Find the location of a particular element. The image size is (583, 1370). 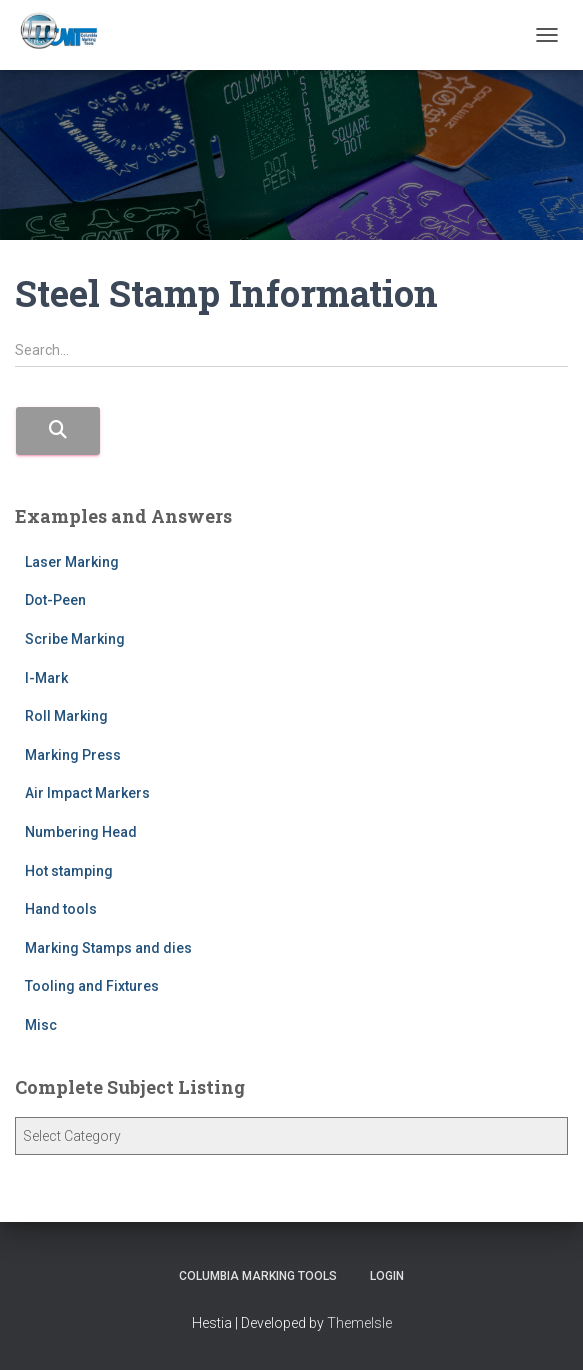

Numbering Head is located at coordinates (81, 832).